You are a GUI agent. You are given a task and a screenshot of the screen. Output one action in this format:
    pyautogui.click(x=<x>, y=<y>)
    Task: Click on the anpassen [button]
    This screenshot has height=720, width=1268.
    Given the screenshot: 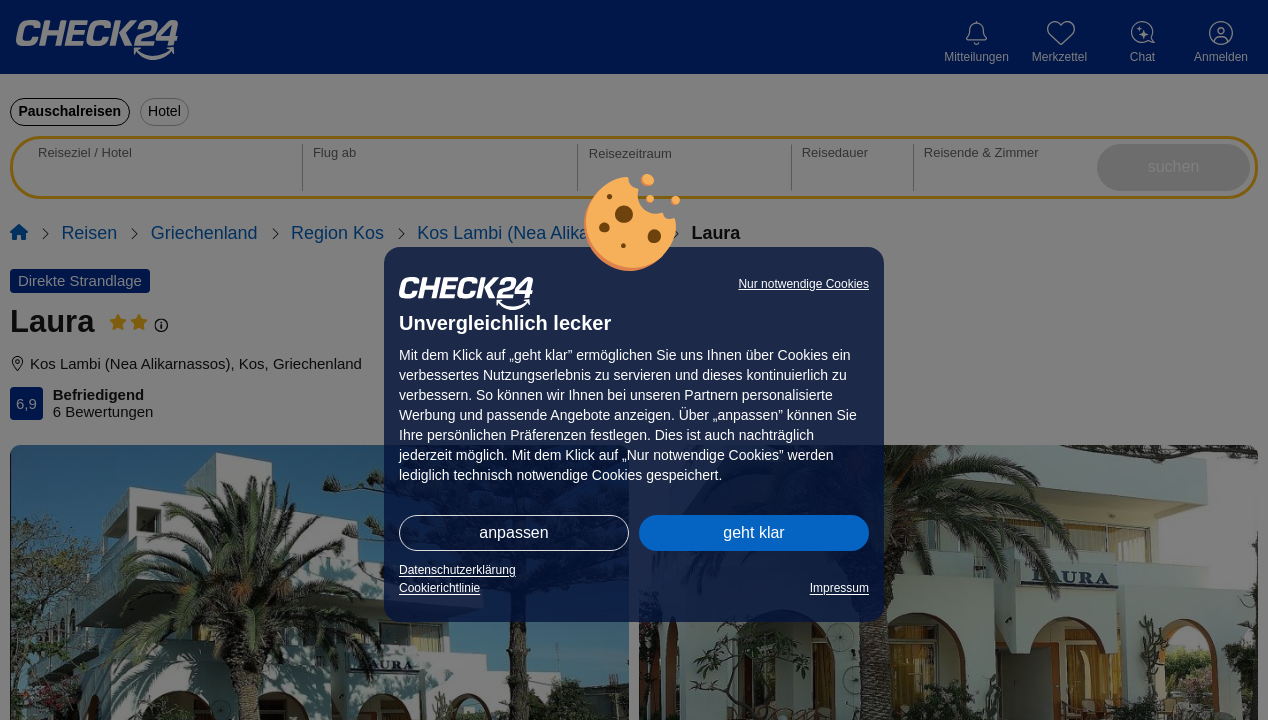 What is the action you would take?
    pyautogui.click(x=513, y=532)
    